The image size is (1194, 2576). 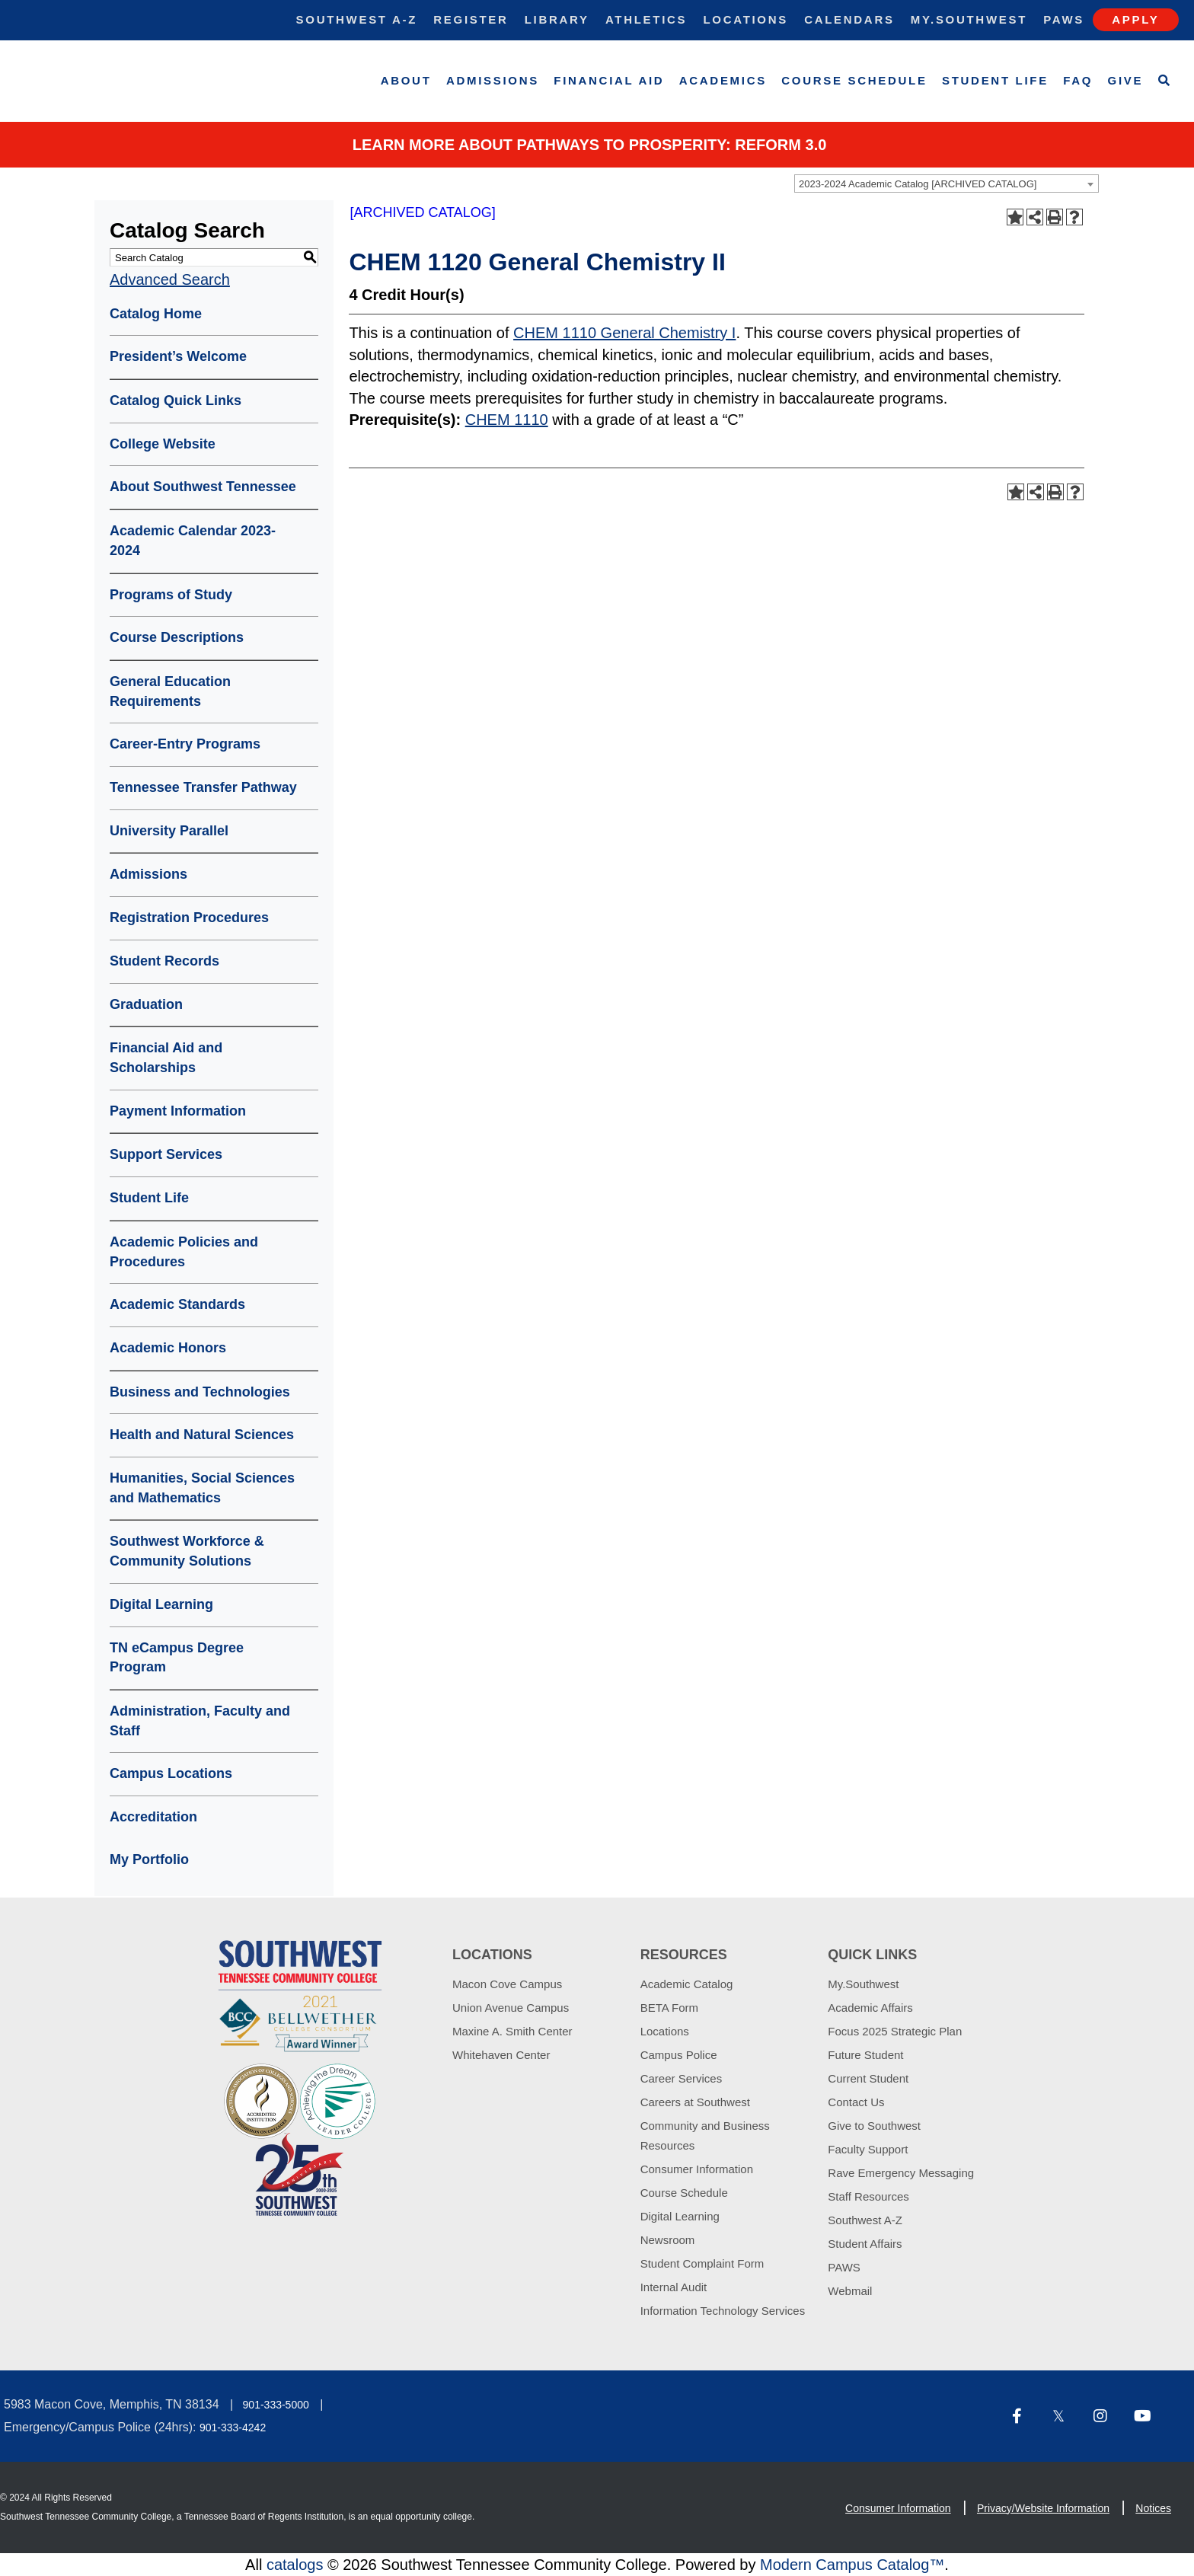 What do you see at coordinates (874, 2125) in the screenshot?
I see `Give to Southwest` at bounding box center [874, 2125].